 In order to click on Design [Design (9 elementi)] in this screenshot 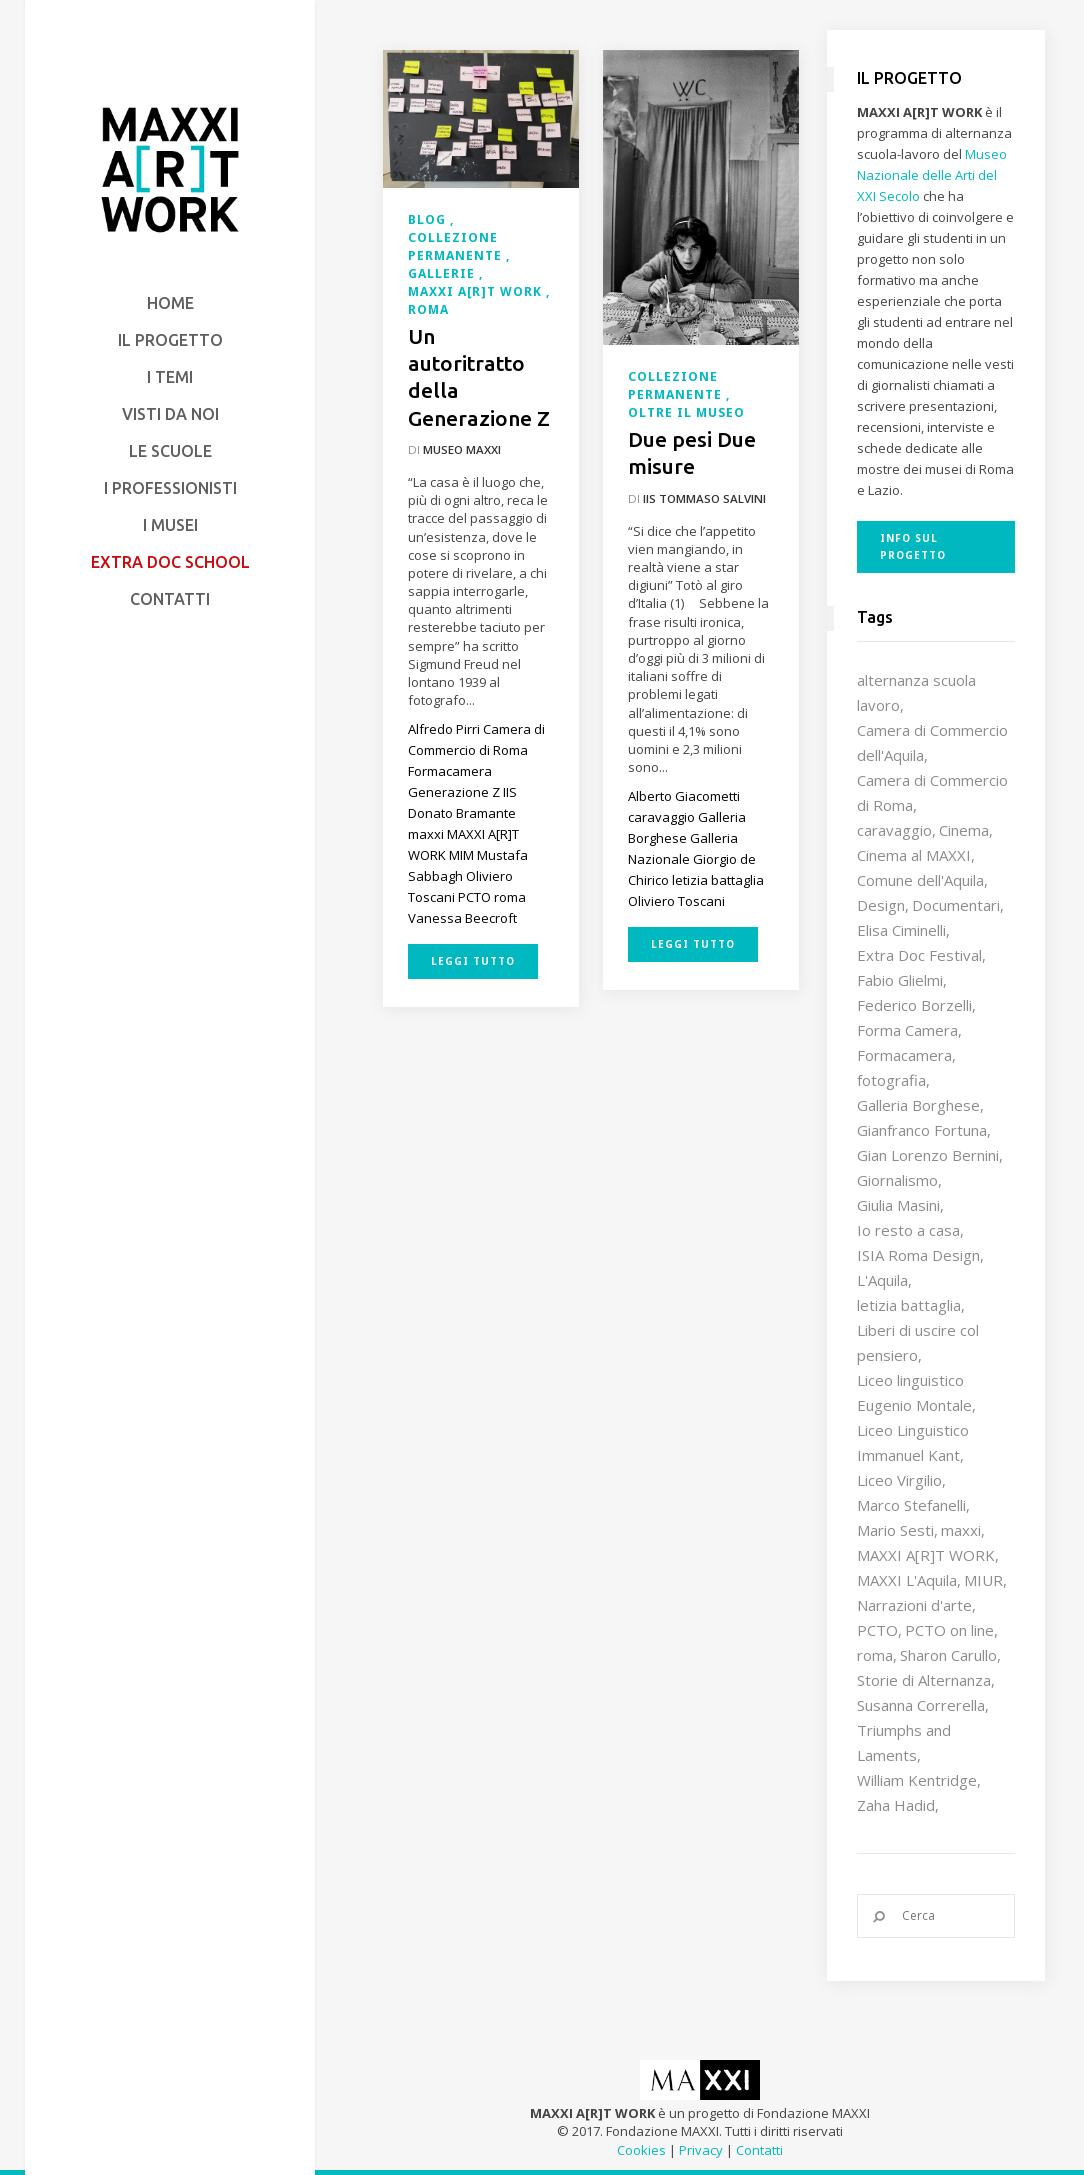, I will do `click(881, 905)`.